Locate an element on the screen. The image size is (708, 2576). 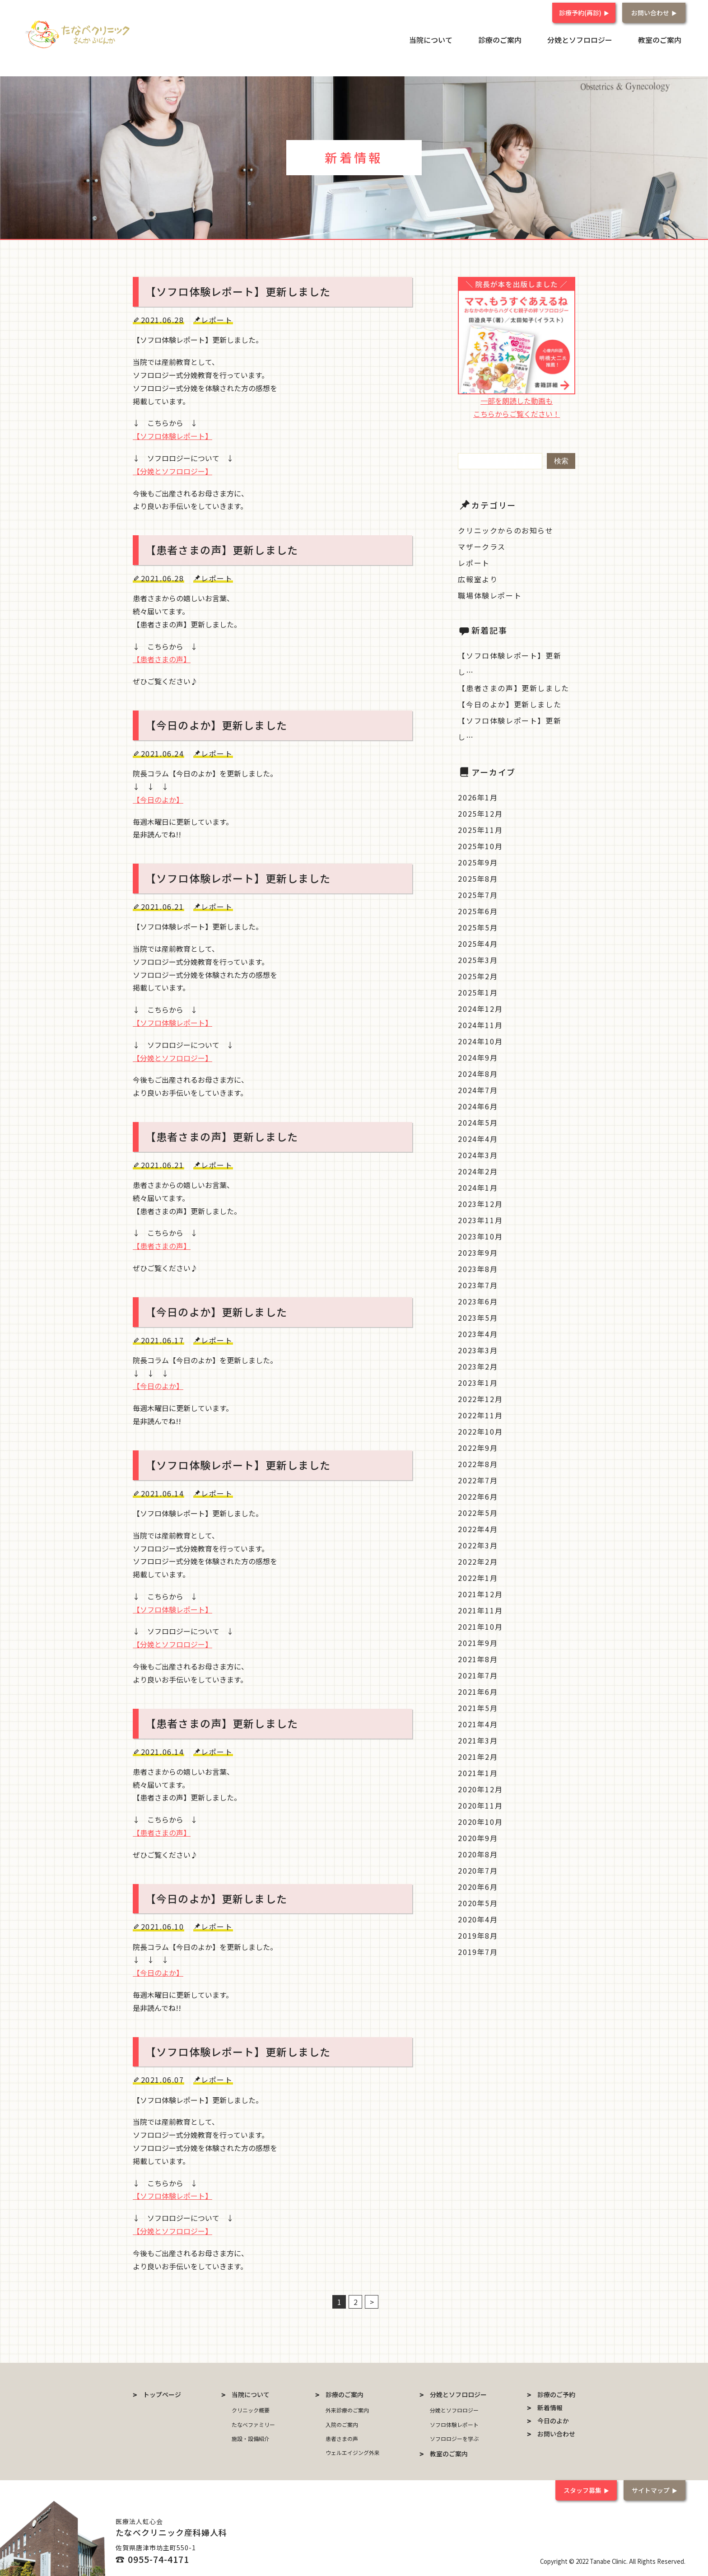
2024年9月 is located at coordinates (478, 1056).